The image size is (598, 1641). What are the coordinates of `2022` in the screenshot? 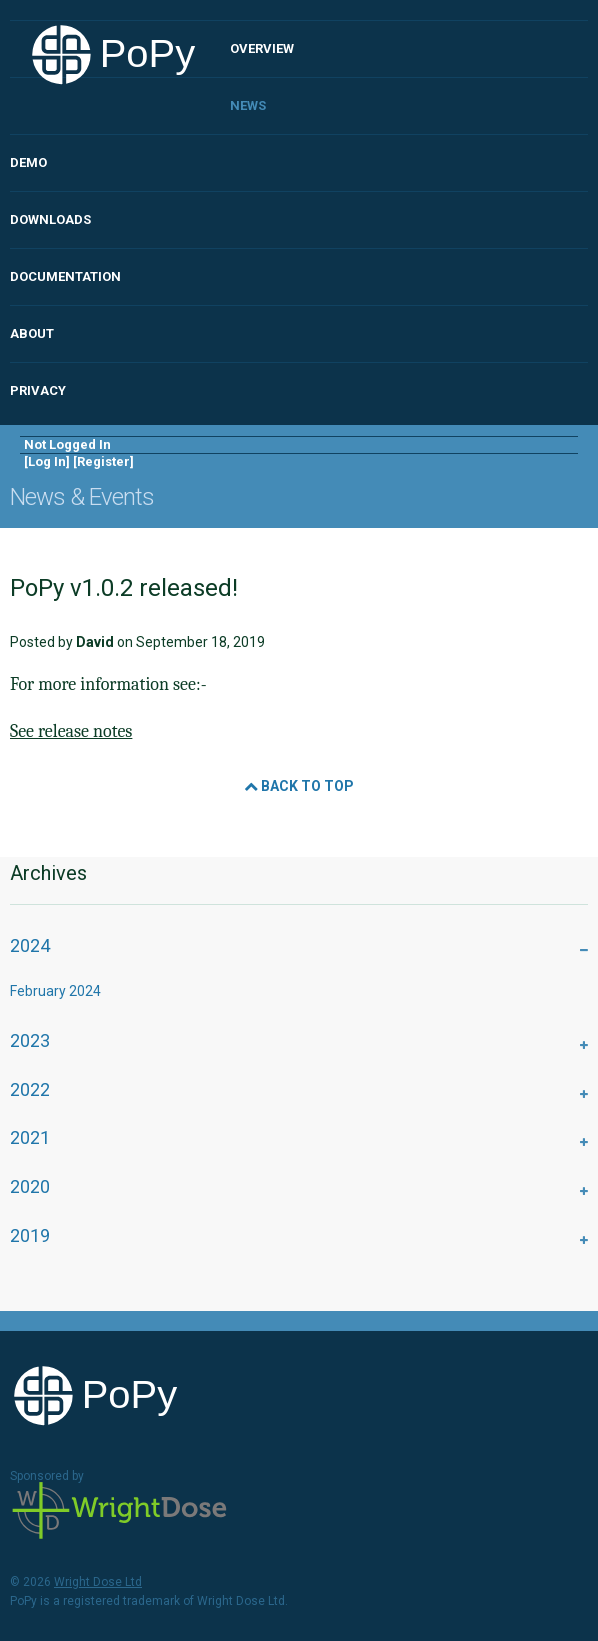 It's located at (30, 1089).